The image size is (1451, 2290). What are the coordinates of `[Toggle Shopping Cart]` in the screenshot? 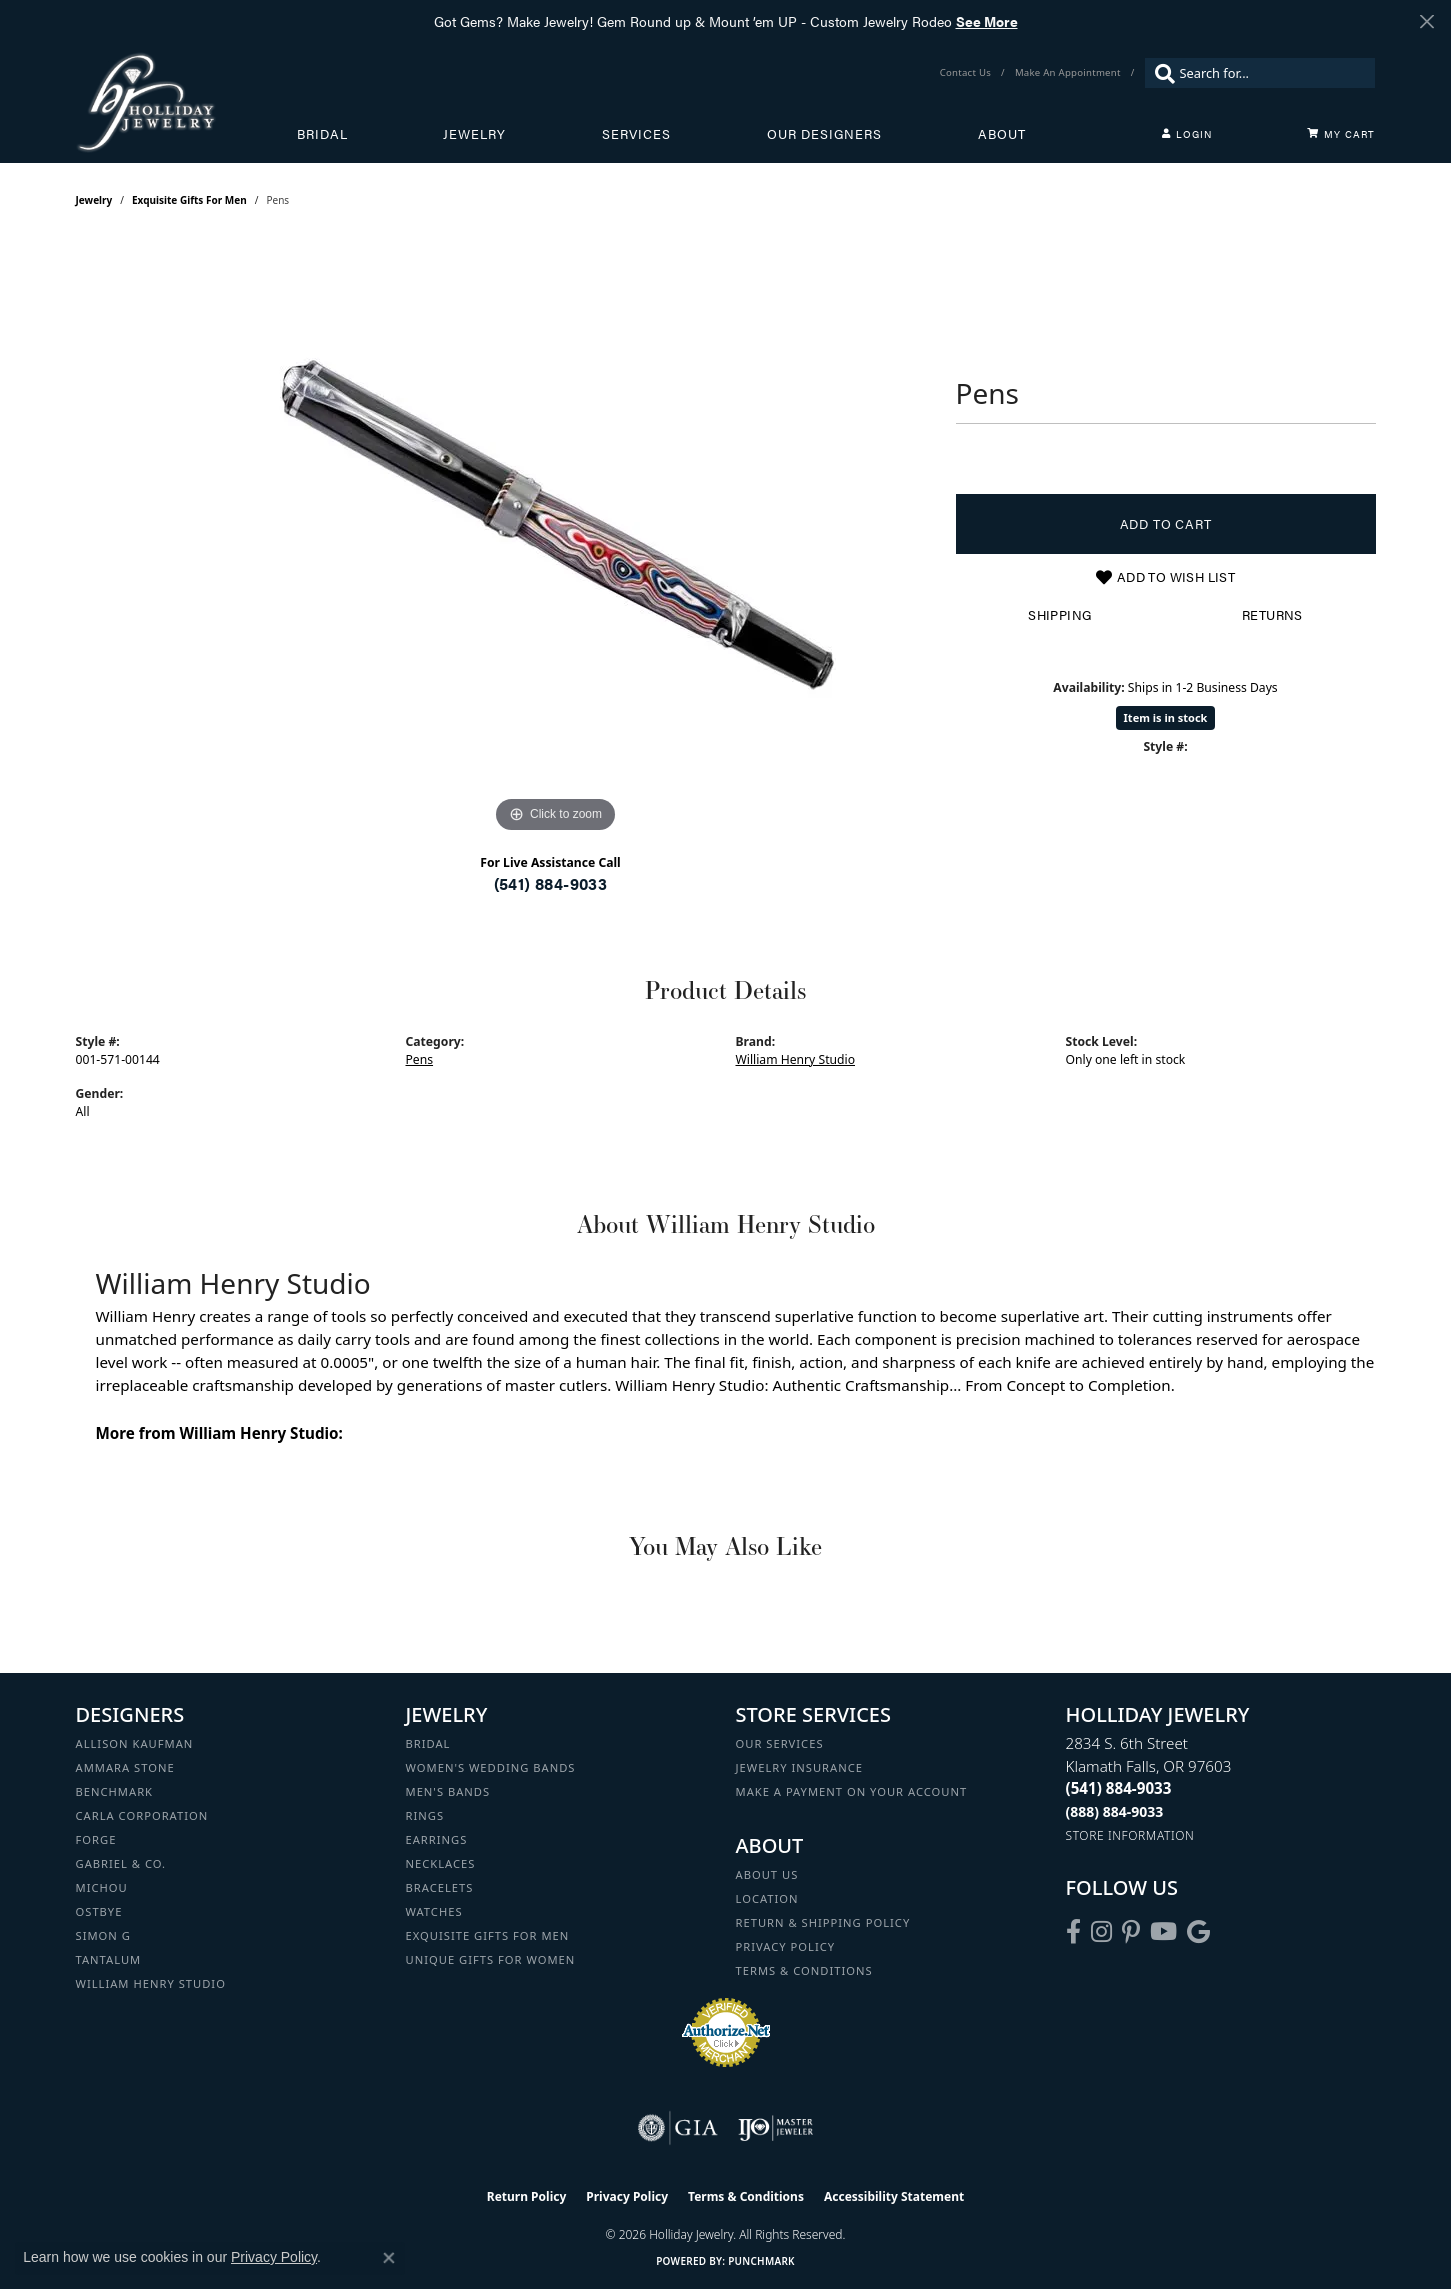 It's located at (1341, 134).